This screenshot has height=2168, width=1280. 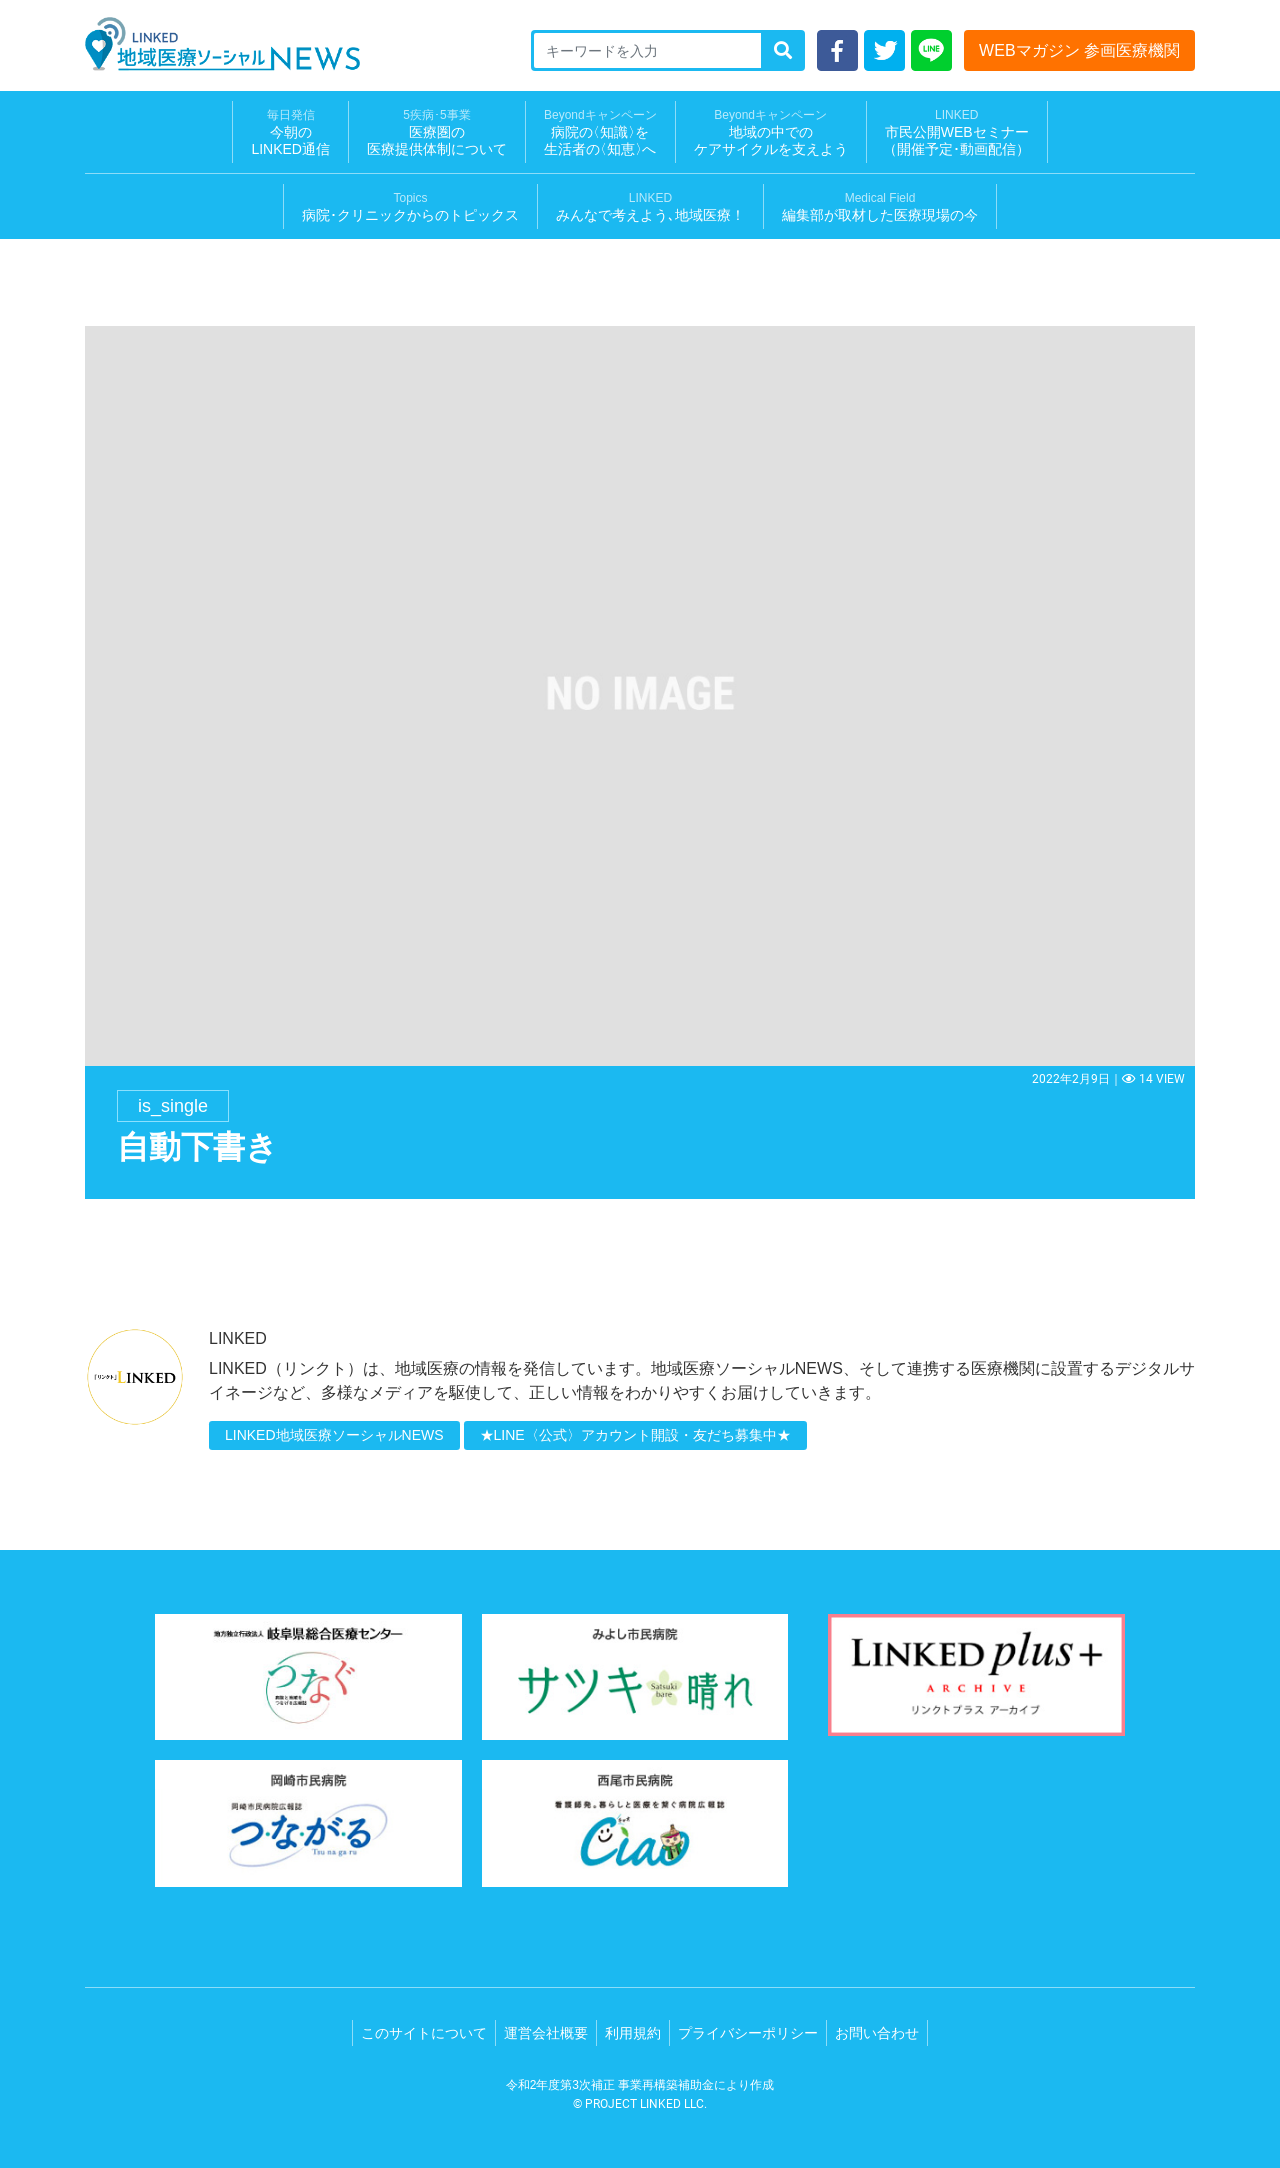 I want to click on WEBマガジン 参画医療機関, so click(x=1079, y=50).